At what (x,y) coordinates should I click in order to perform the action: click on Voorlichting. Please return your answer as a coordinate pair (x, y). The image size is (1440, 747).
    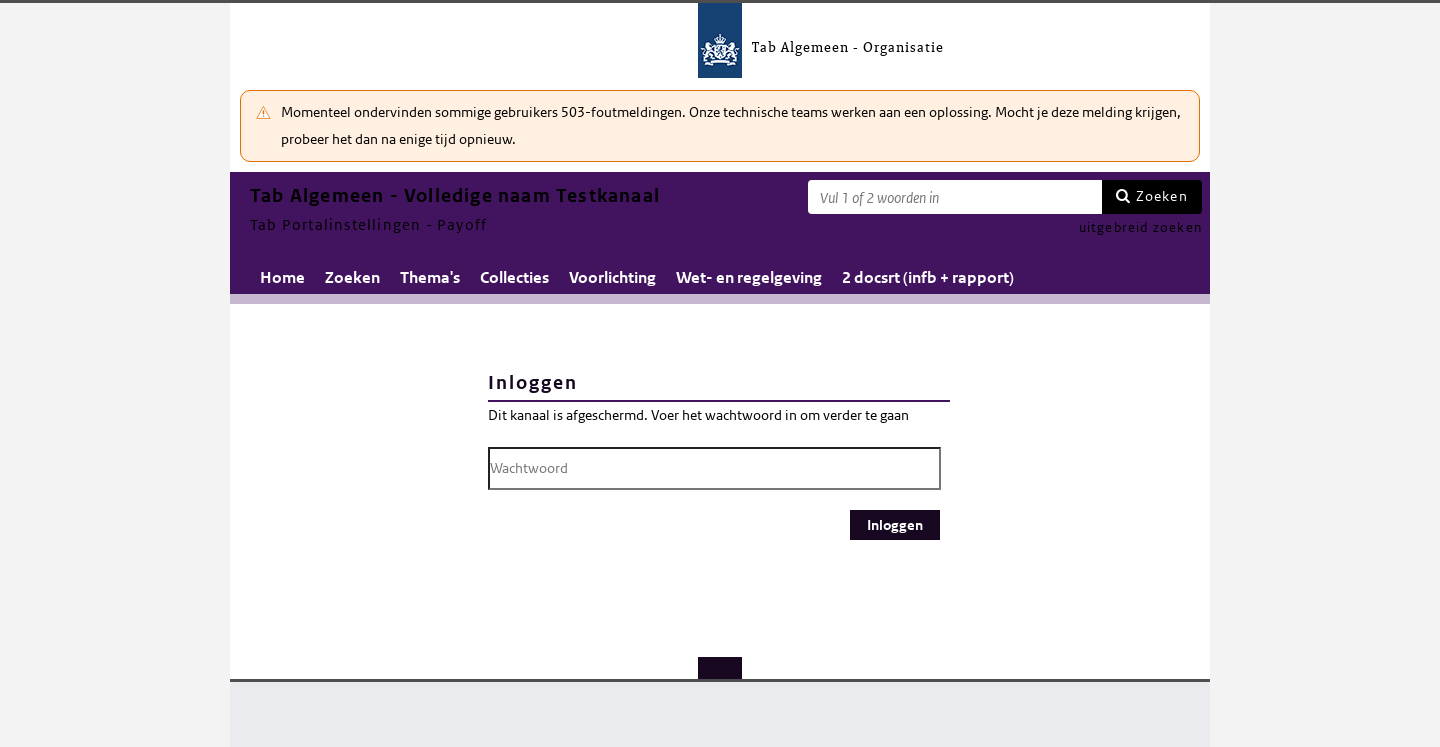
    Looking at the image, I should click on (612, 277).